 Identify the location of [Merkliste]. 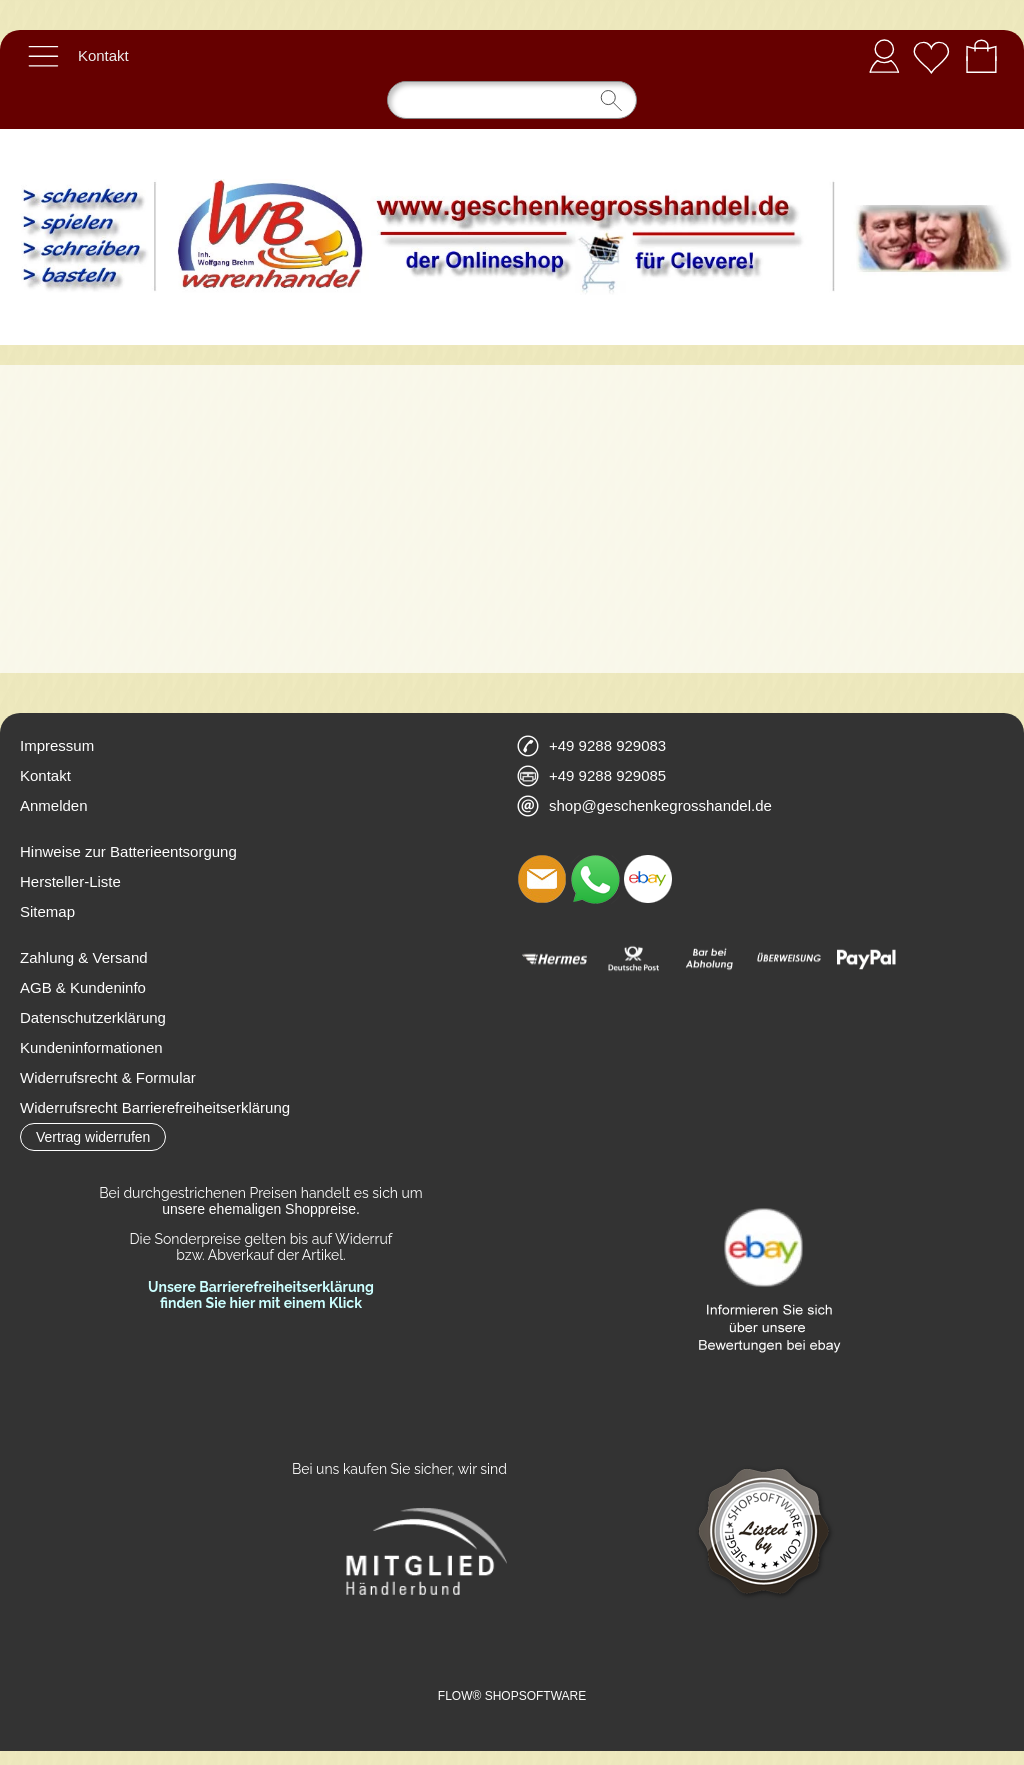
(931, 56).